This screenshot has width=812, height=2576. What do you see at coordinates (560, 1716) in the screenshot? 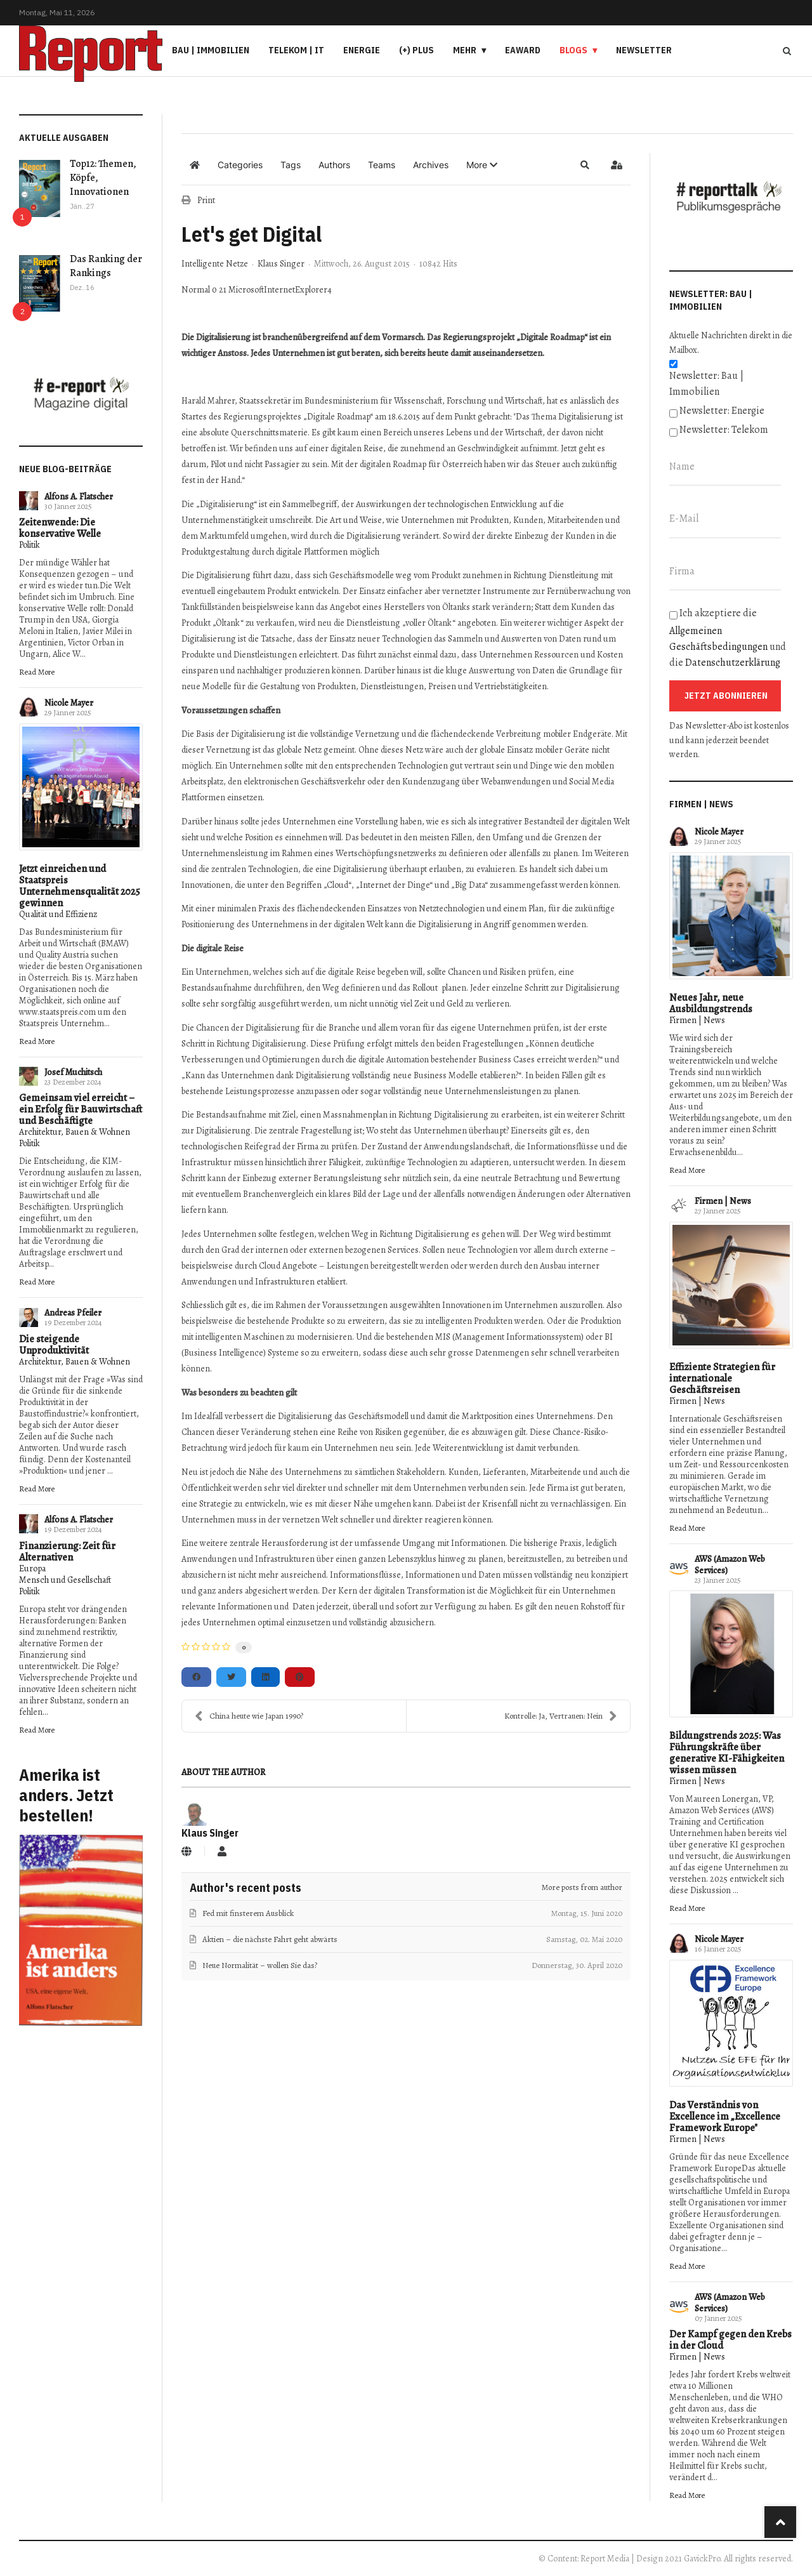
I see `Kontrolle: Ja, Vertrauen: Nein` at bounding box center [560, 1716].